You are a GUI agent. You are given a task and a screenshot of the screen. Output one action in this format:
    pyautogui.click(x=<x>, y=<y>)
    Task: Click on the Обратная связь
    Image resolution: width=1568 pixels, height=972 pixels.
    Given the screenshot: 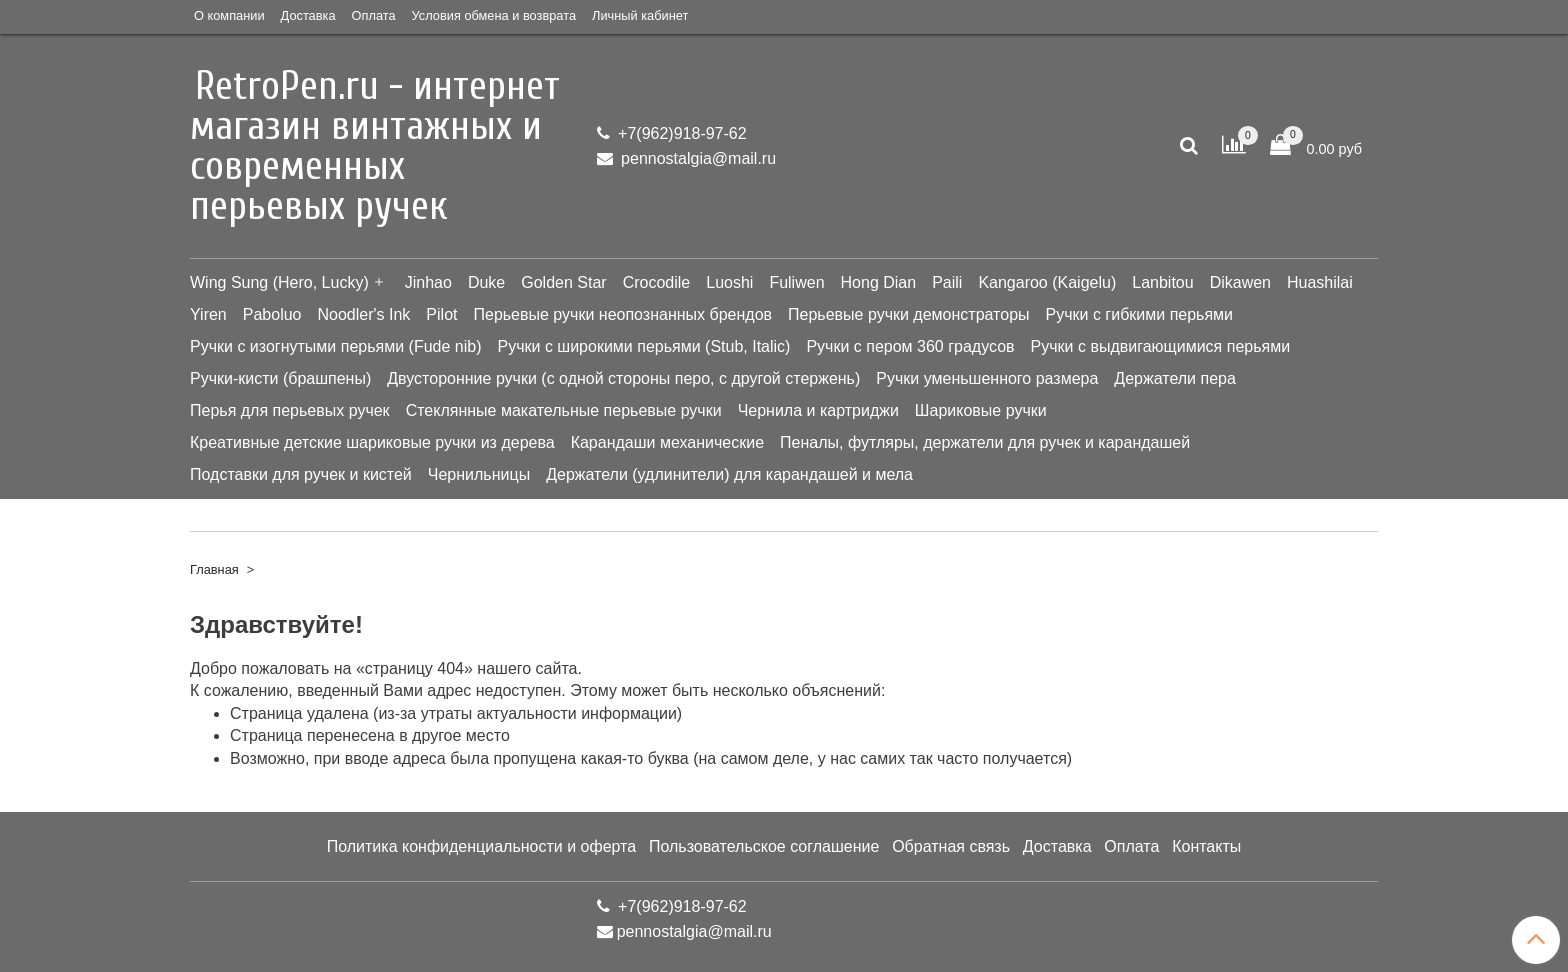 What is the action you would take?
    pyautogui.click(x=951, y=846)
    